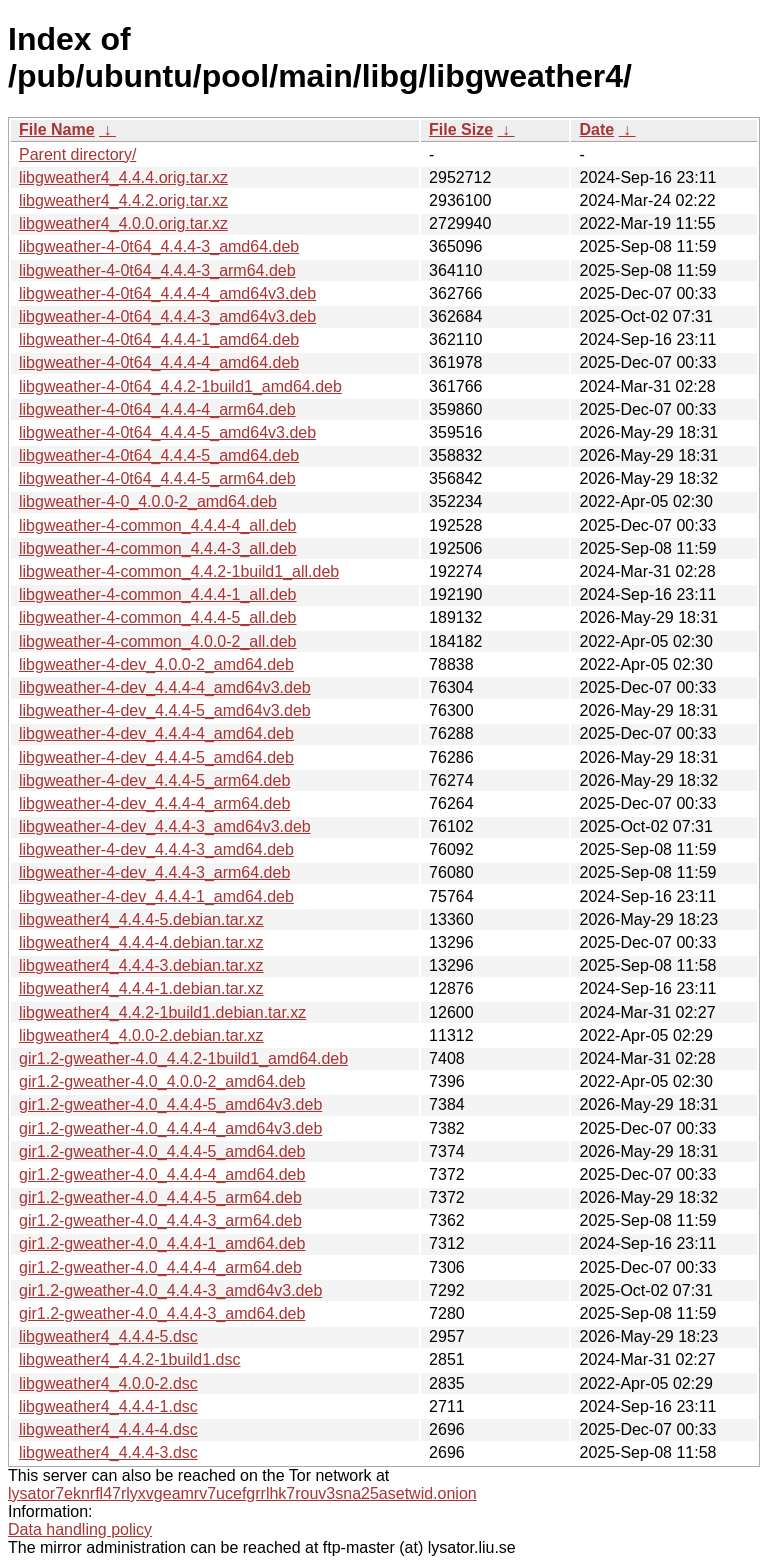 The image size is (768, 1565). What do you see at coordinates (156, 733) in the screenshot?
I see `libgweather-4-dev_4.4.4-4_amd64.deb` at bounding box center [156, 733].